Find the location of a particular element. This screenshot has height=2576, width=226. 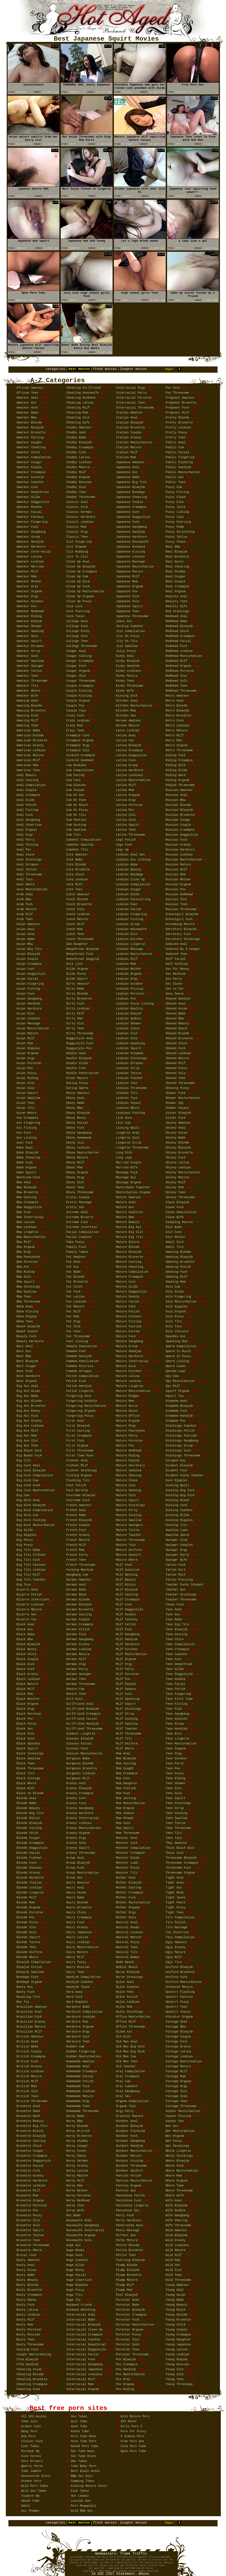

Lesbian Rimjob is located at coordinates (129, 1013).